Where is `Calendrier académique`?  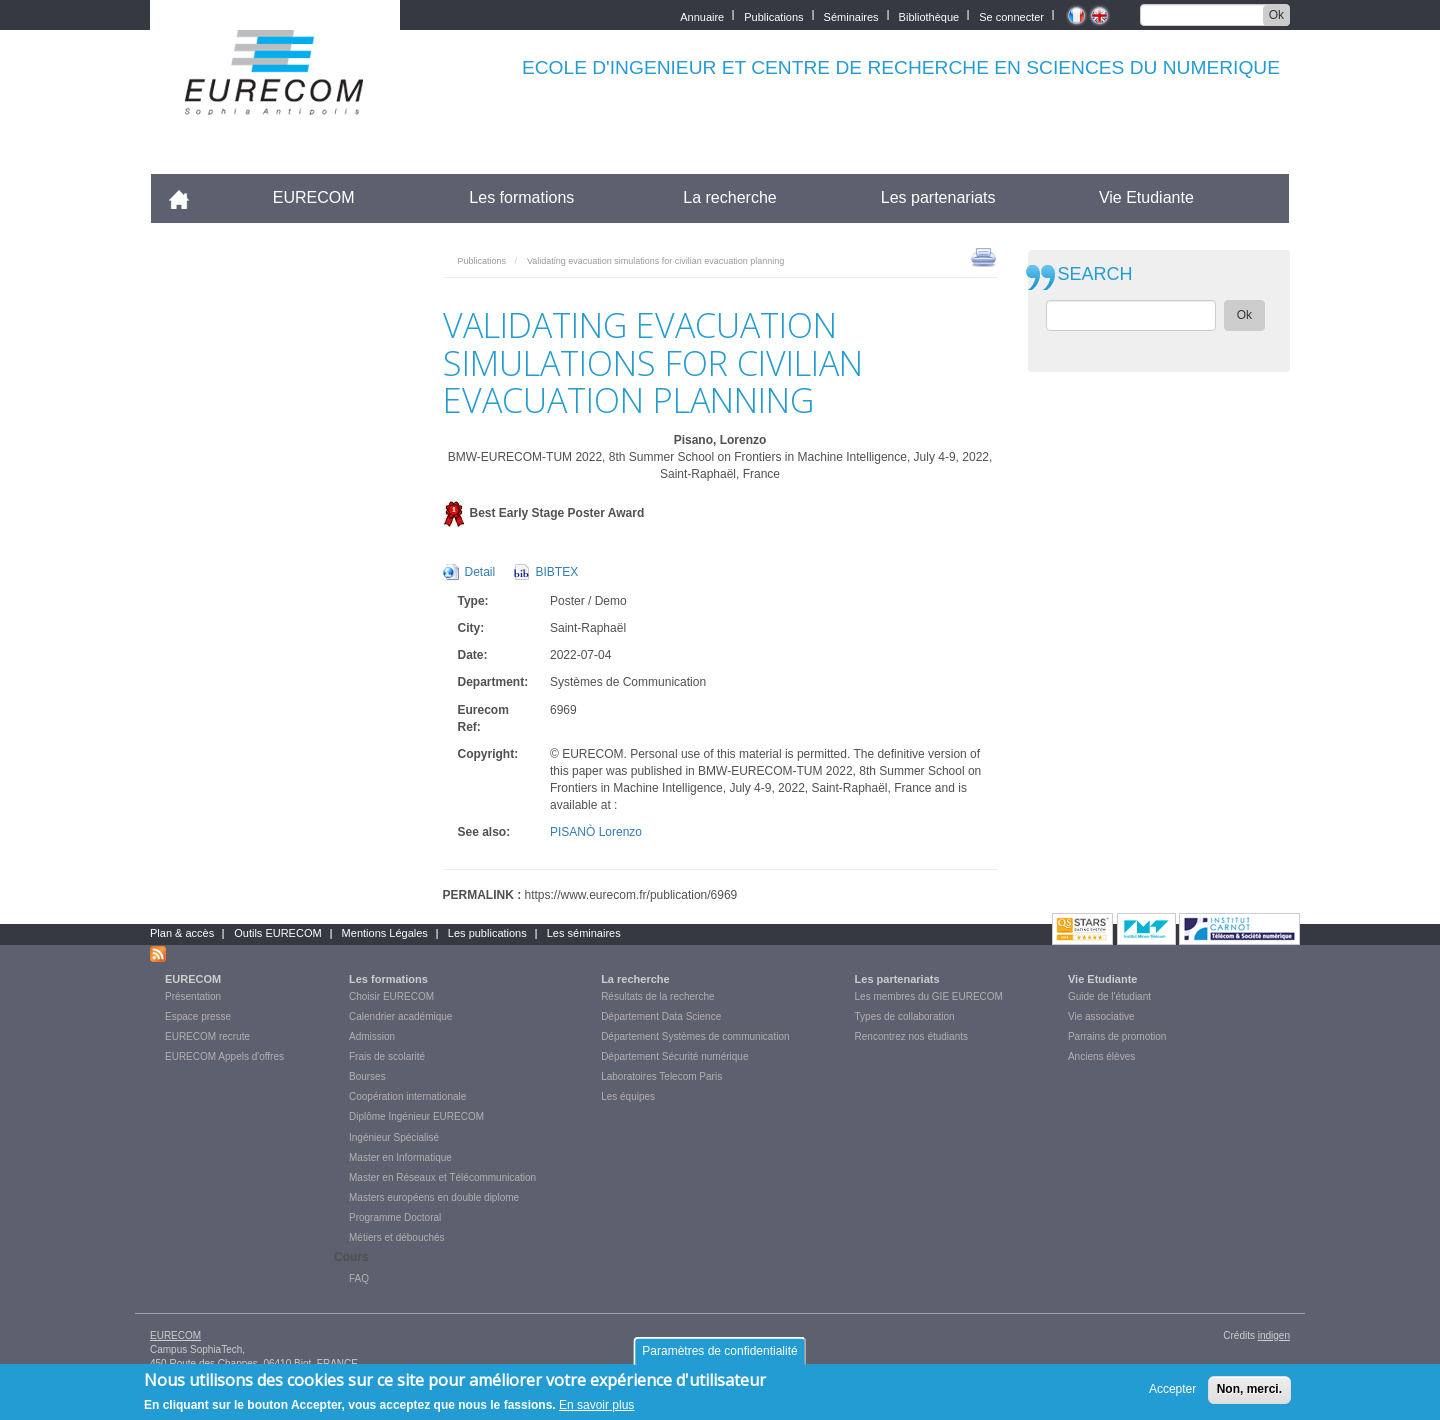
Calendrier académique is located at coordinates (400, 1016).